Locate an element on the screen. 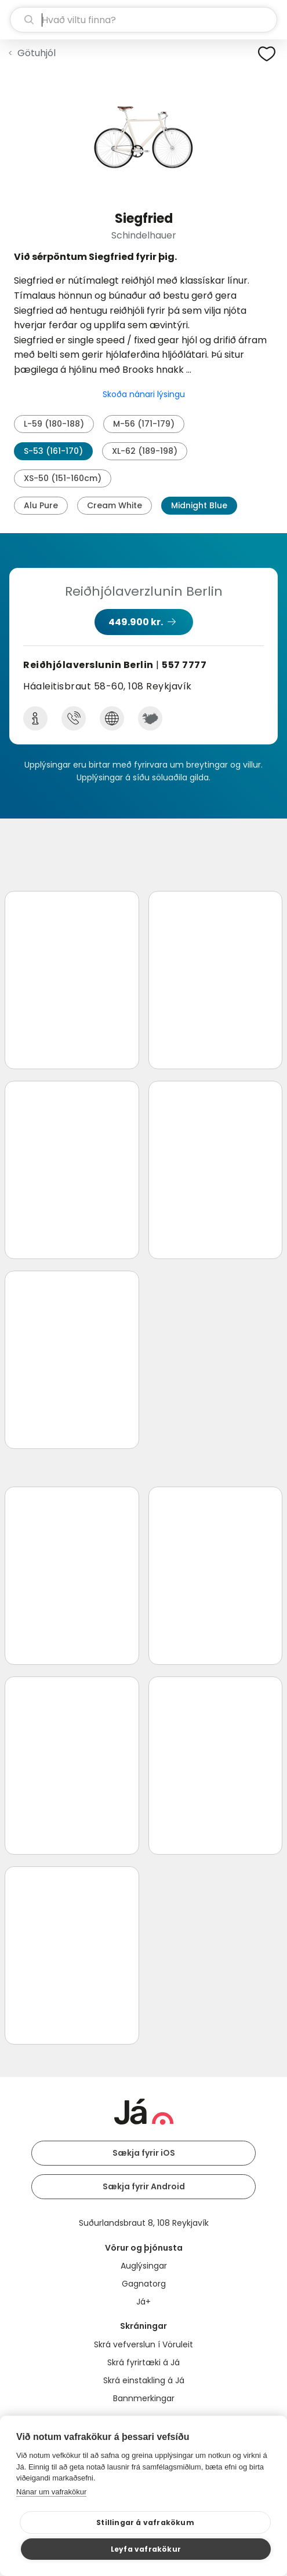  Skrá einstakling á Já is located at coordinates (143, 2380).